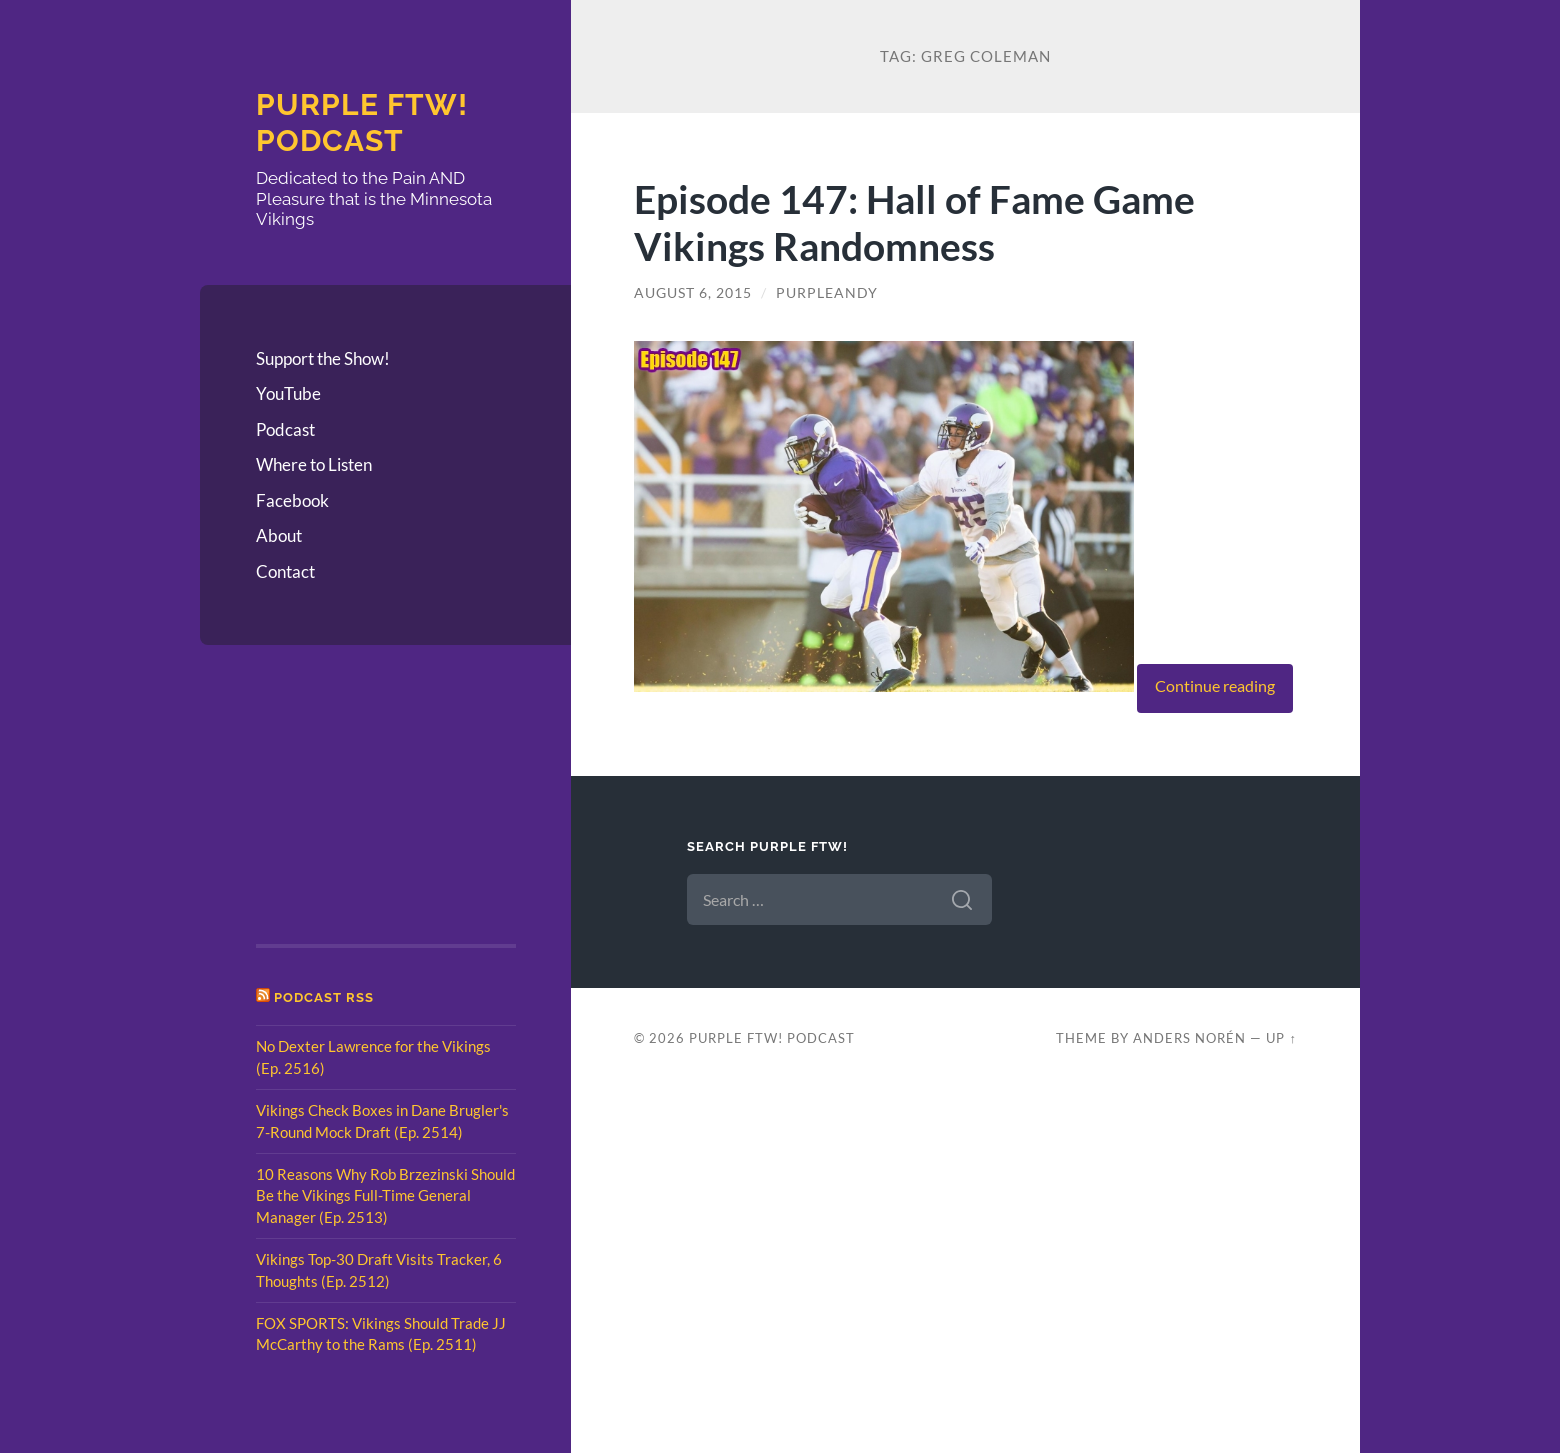 This screenshot has width=1560, height=1453. Describe the element at coordinates (292, 500) in the screenshot. I see `Facebook` at that location.